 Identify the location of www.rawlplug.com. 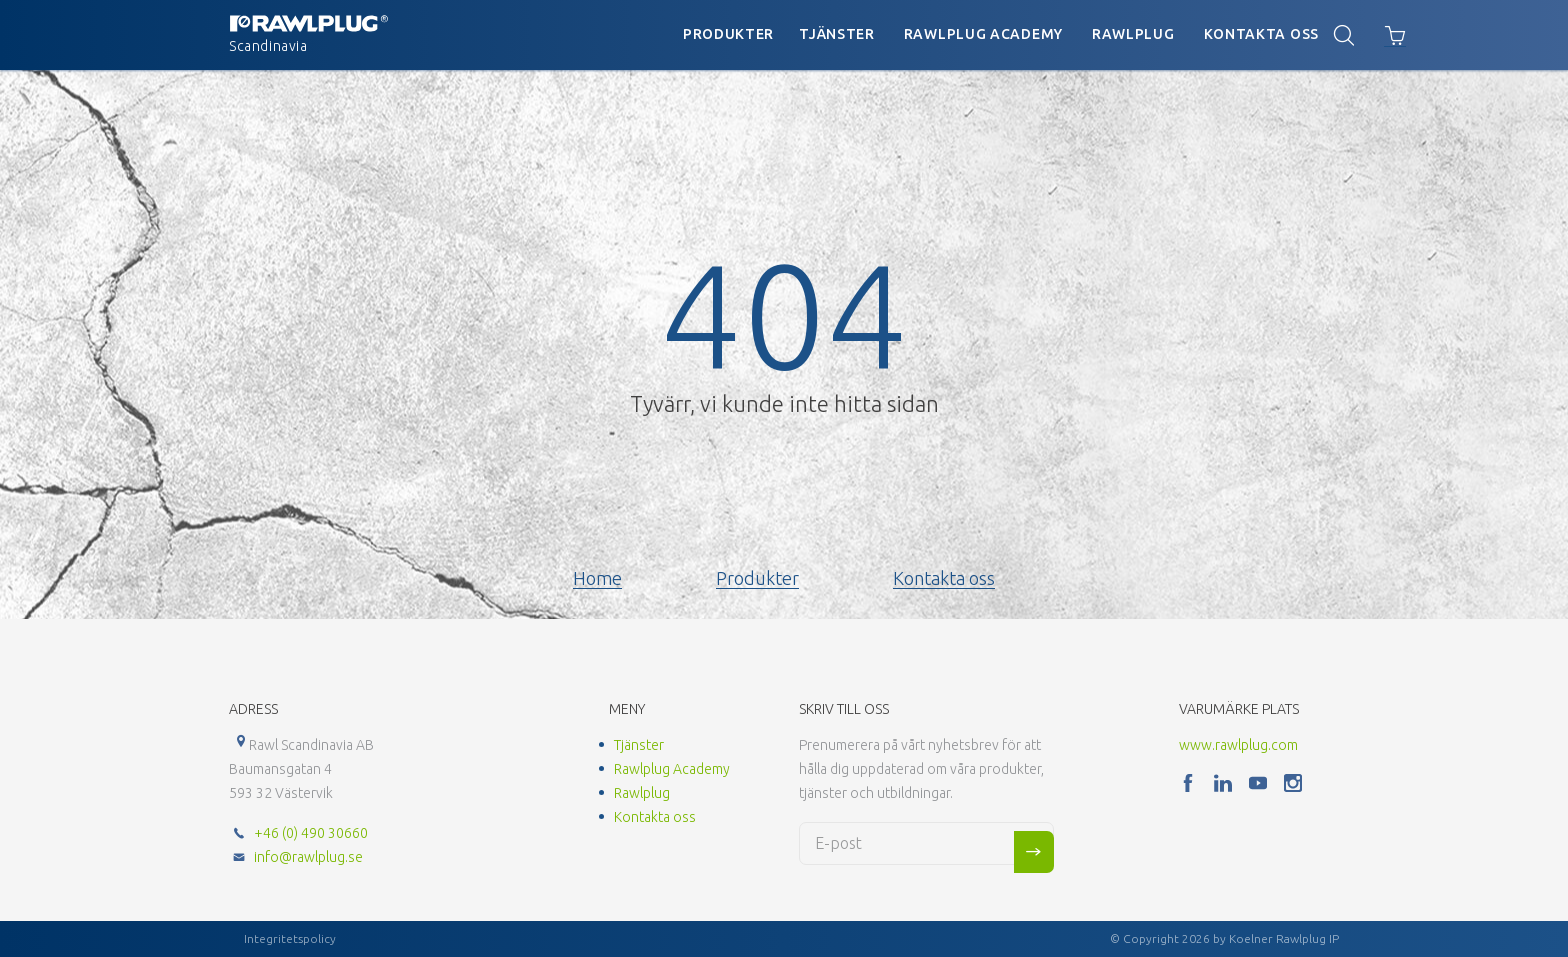
(1238, 745).